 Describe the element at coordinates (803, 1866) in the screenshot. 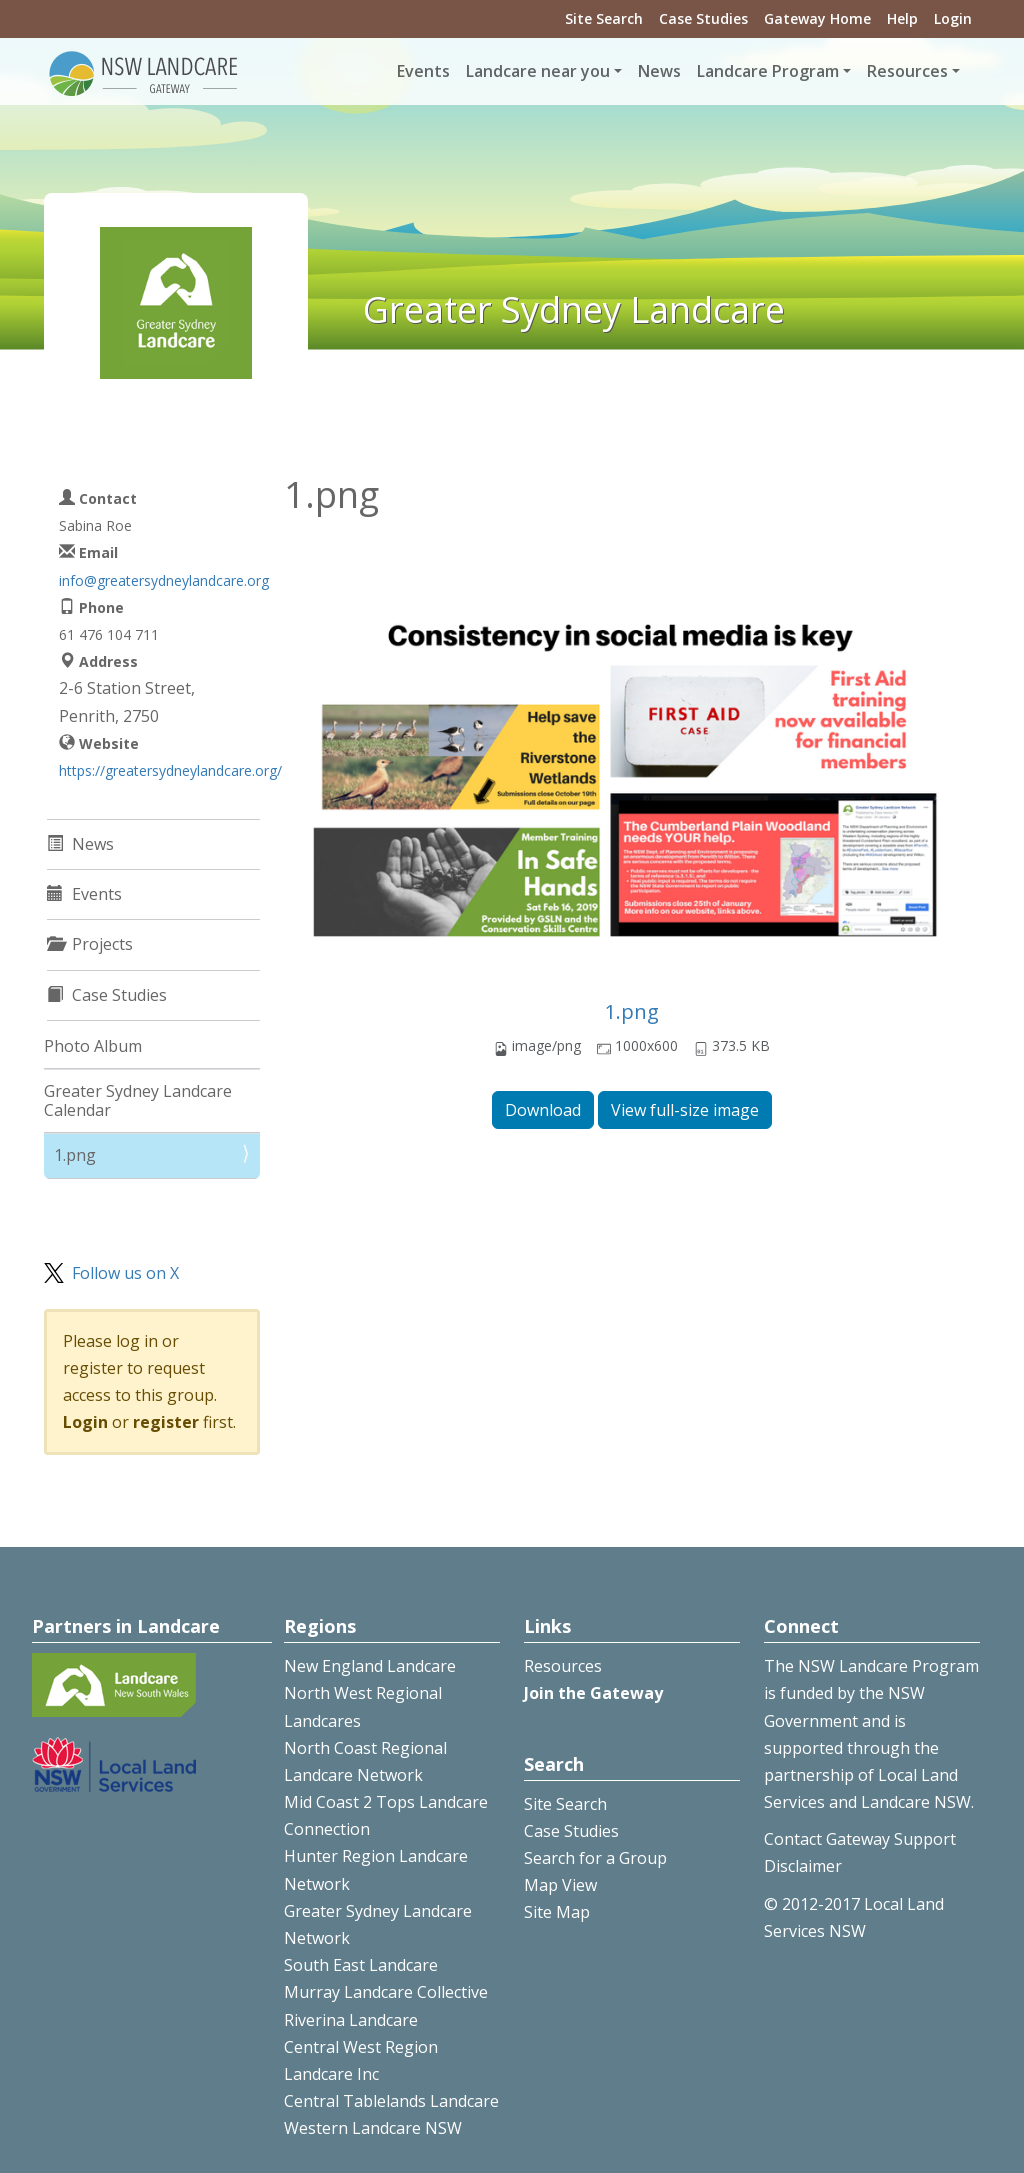

I see `Disclaimer` at that location.